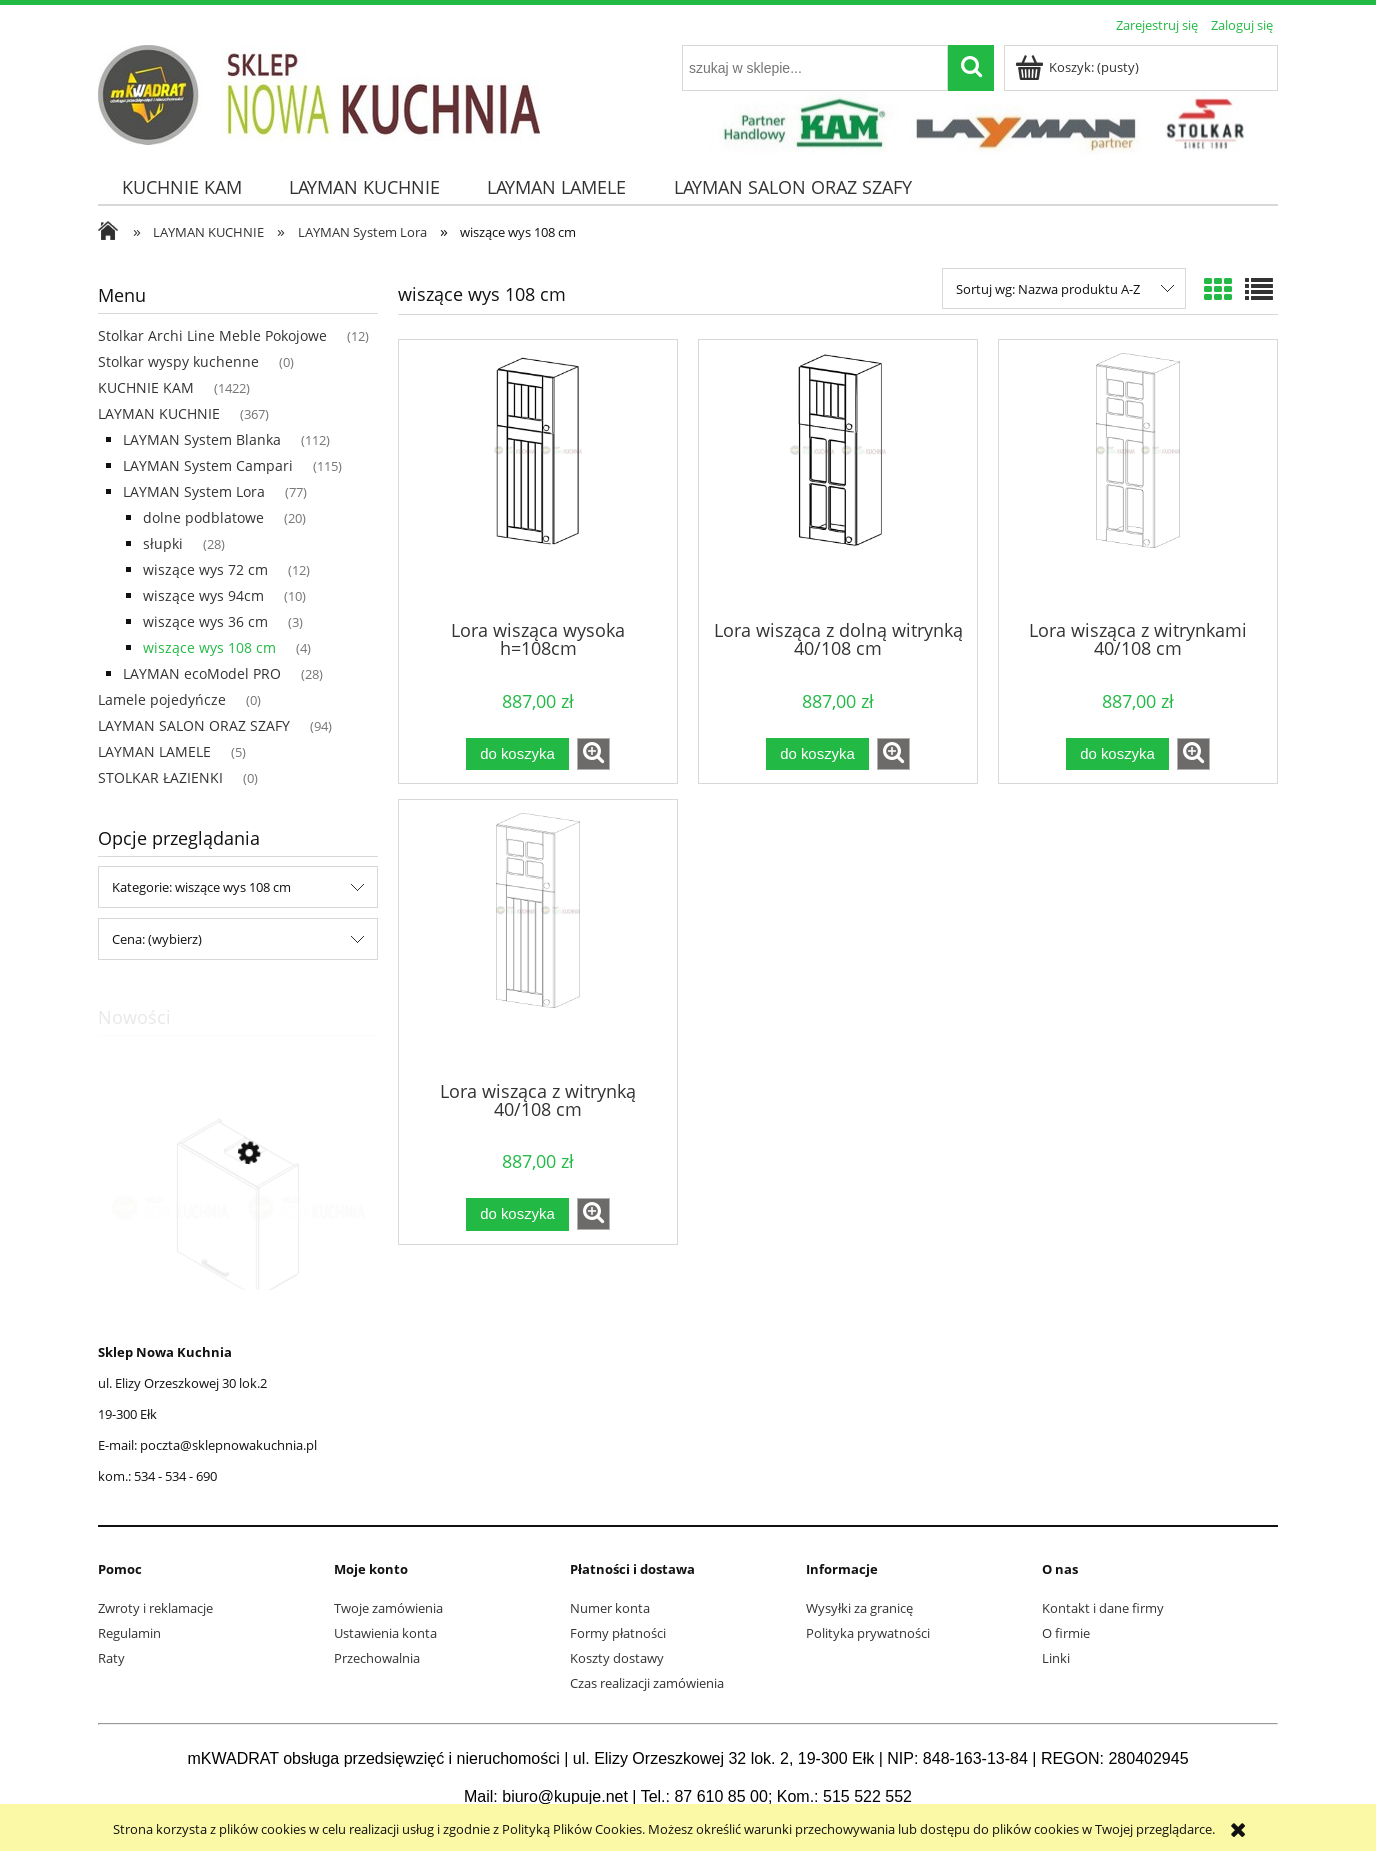 Image resolution: width=1376 pixels, height=1851 pixels. Describe the element at coordinates (517, 754) in the screenshot. I see `[Do koszyka Lora wisząca wysoka h=108cm]` at that location.